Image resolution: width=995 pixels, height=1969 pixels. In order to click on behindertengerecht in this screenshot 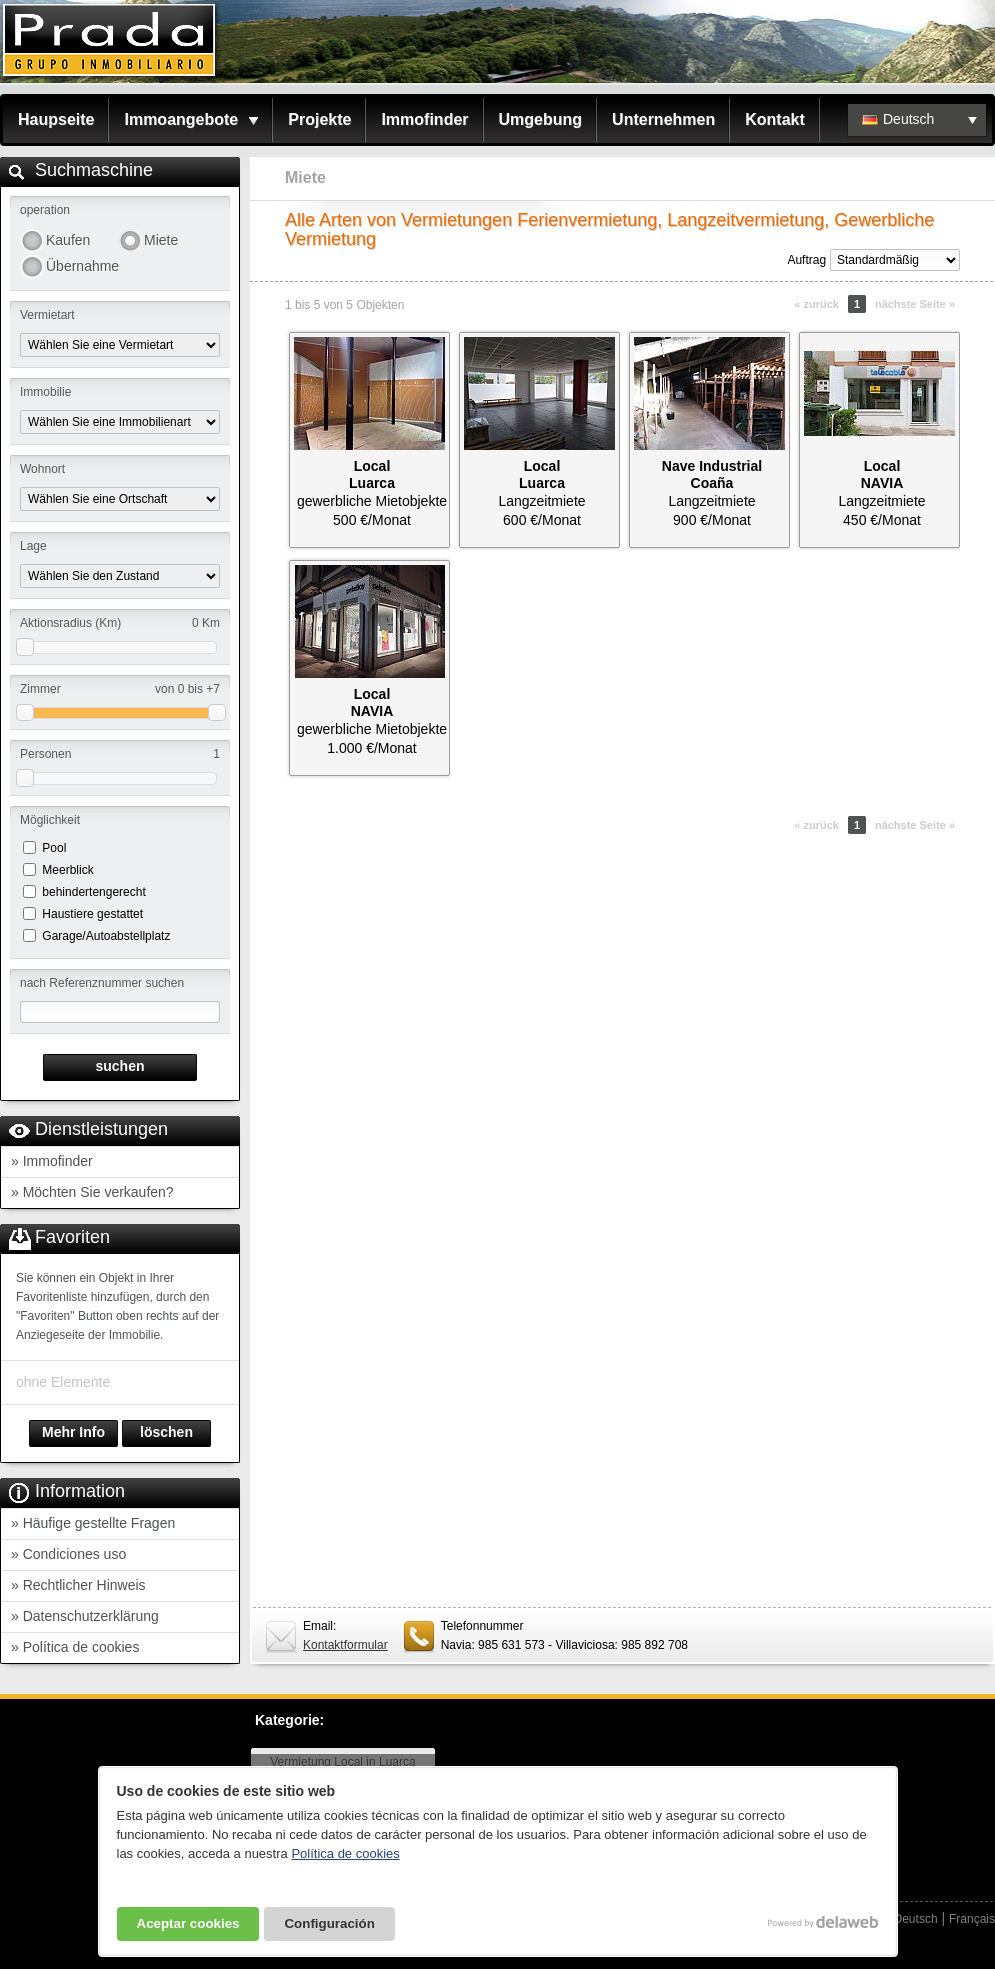, I will do `click(93, 892)`.